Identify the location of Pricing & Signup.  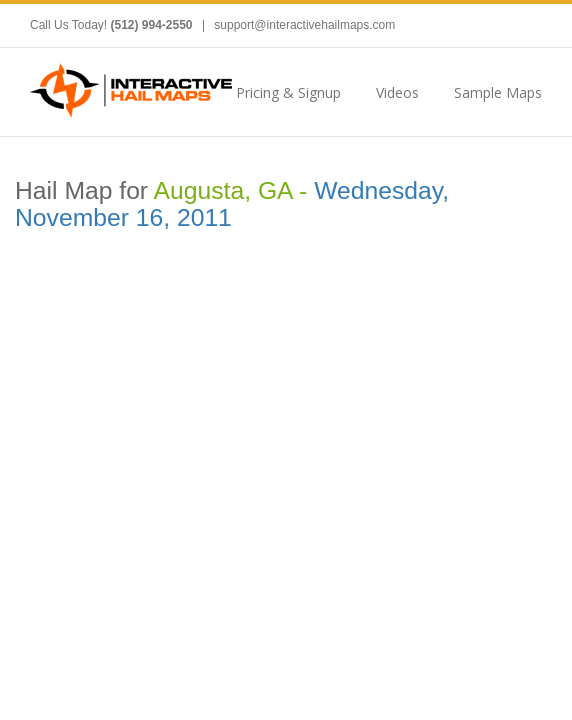
(288, 92).